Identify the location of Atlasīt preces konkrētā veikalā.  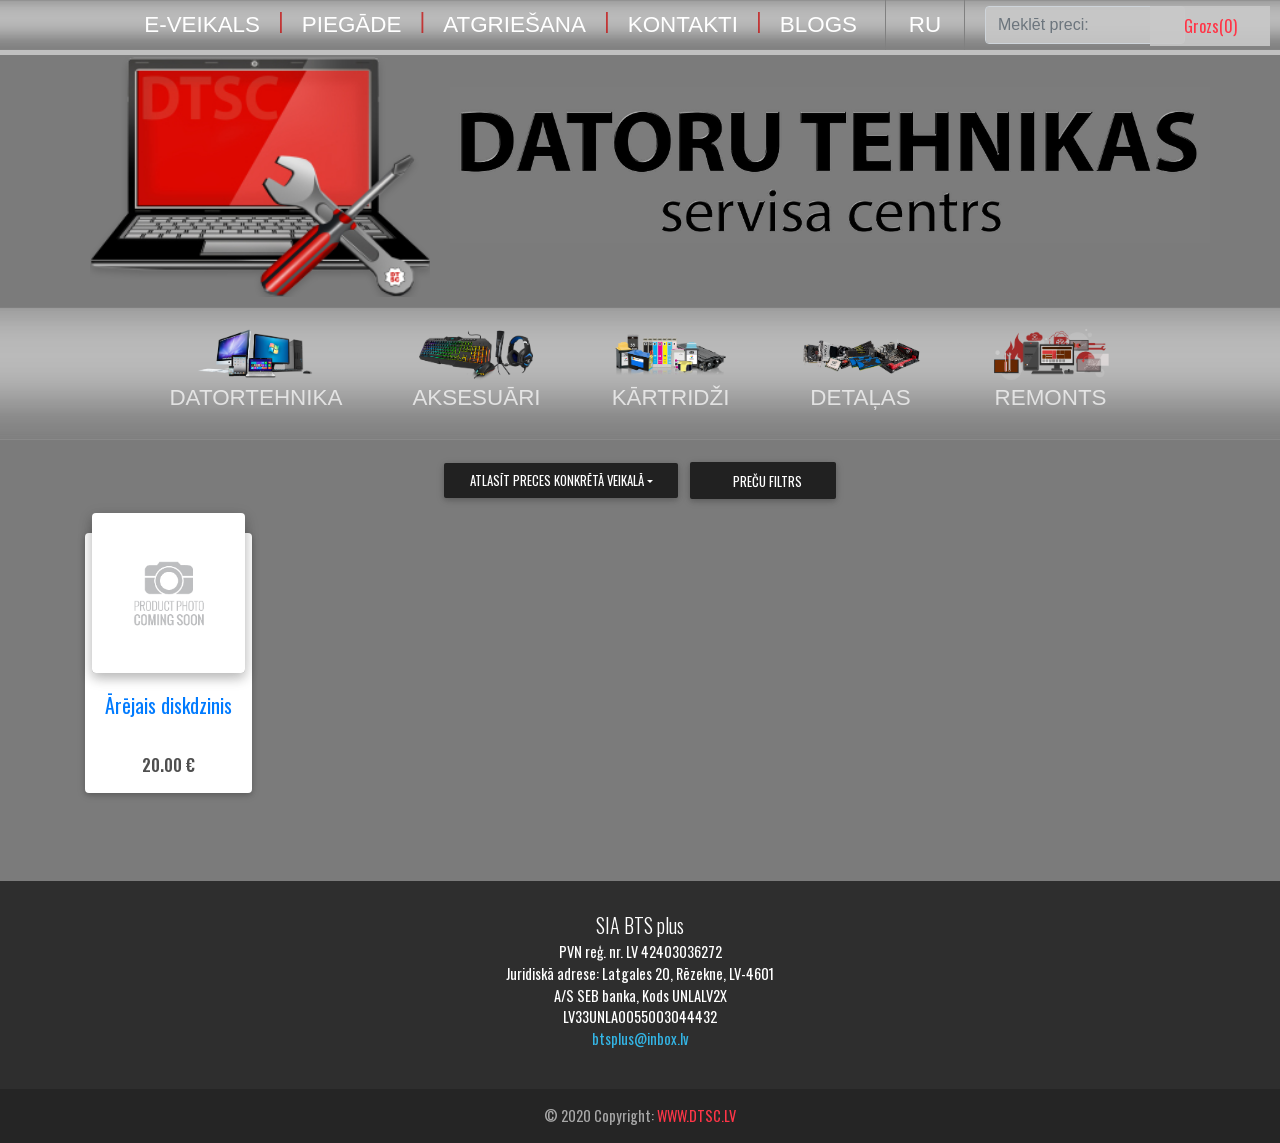
(557, 480).